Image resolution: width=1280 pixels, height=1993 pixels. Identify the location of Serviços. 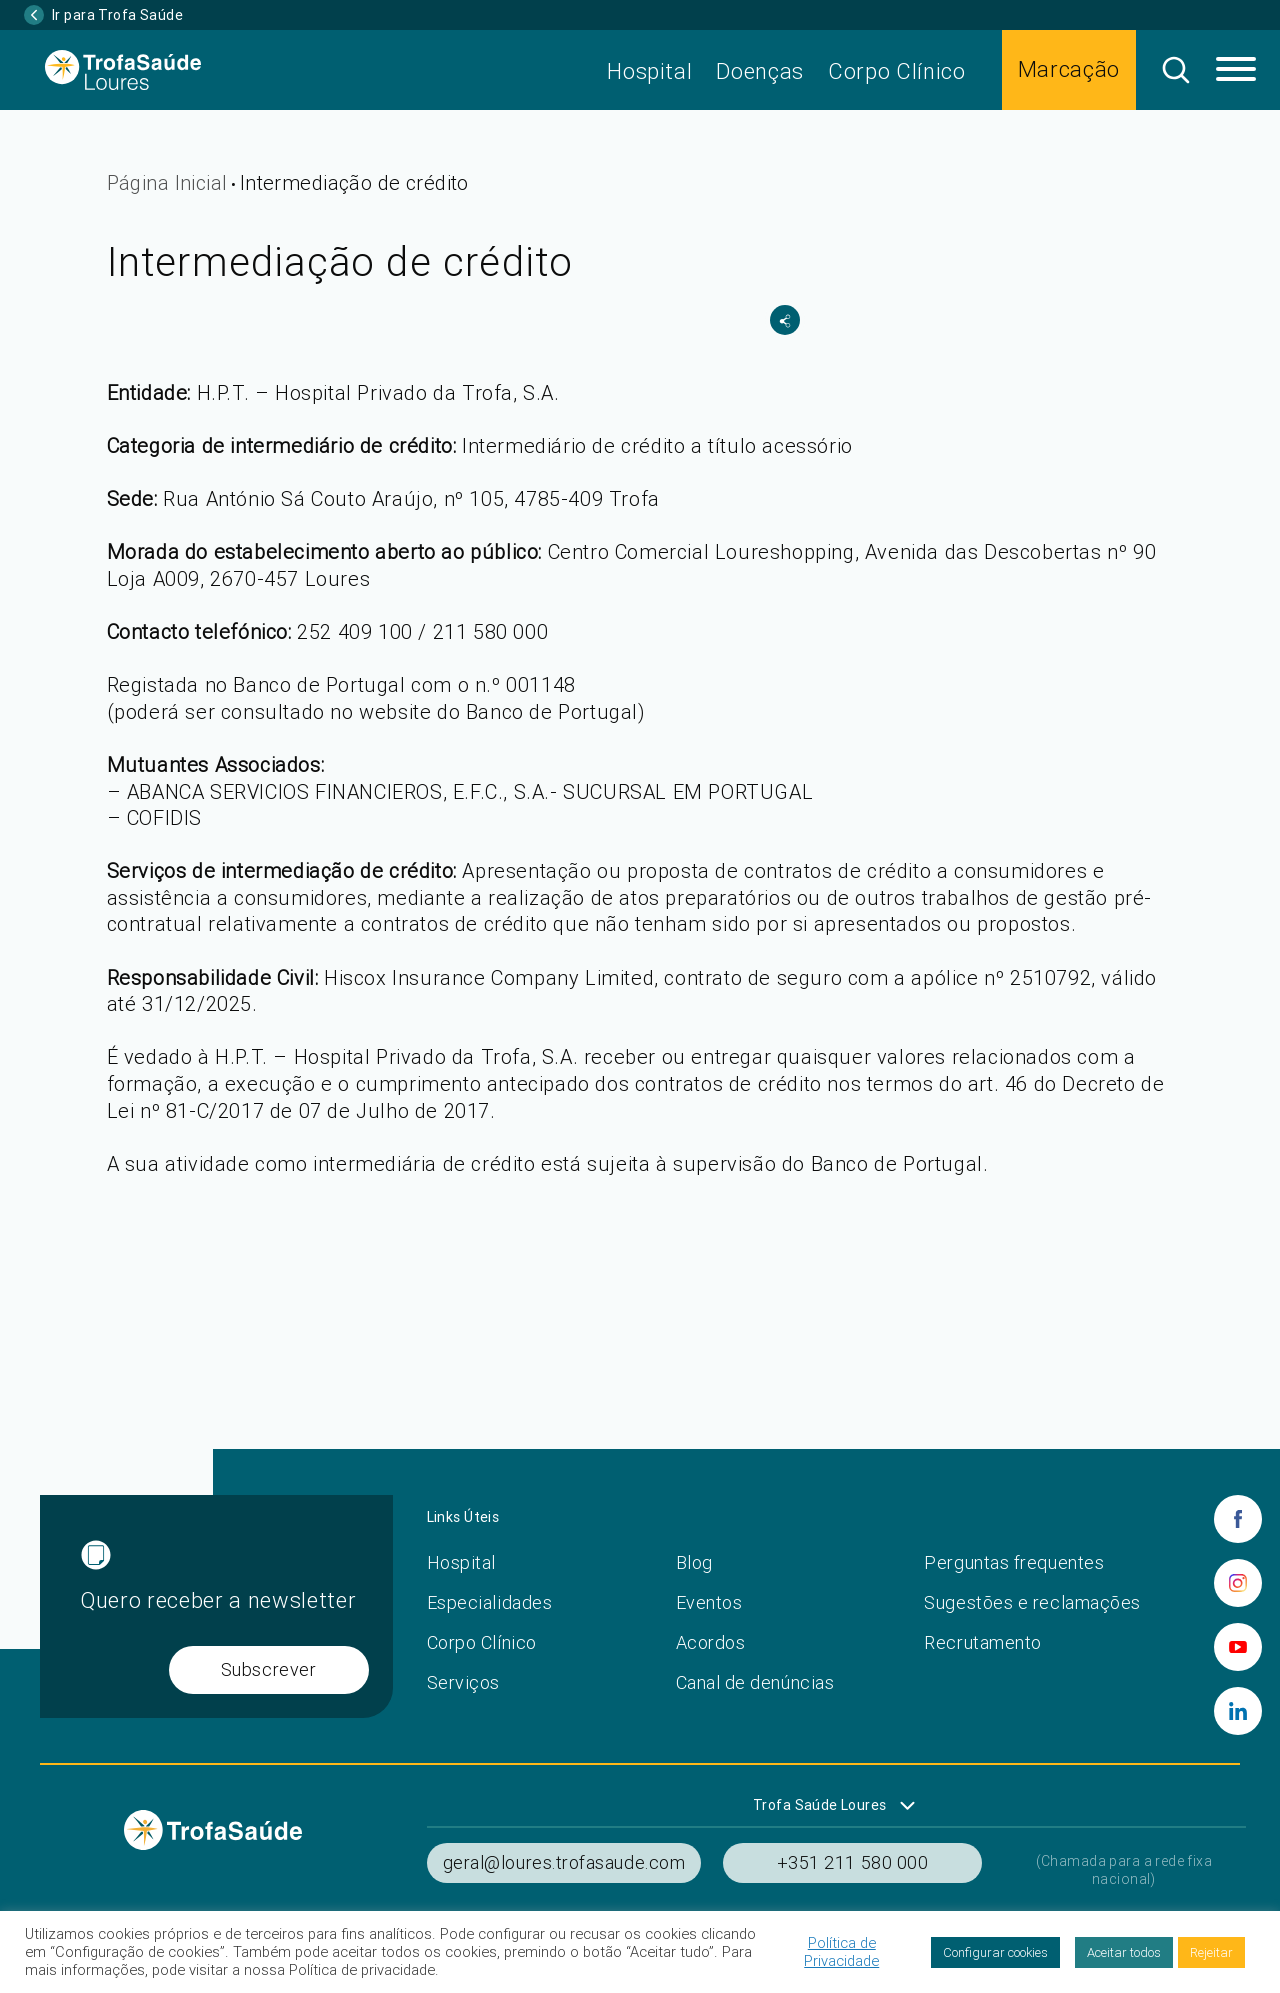
(463, 1682).